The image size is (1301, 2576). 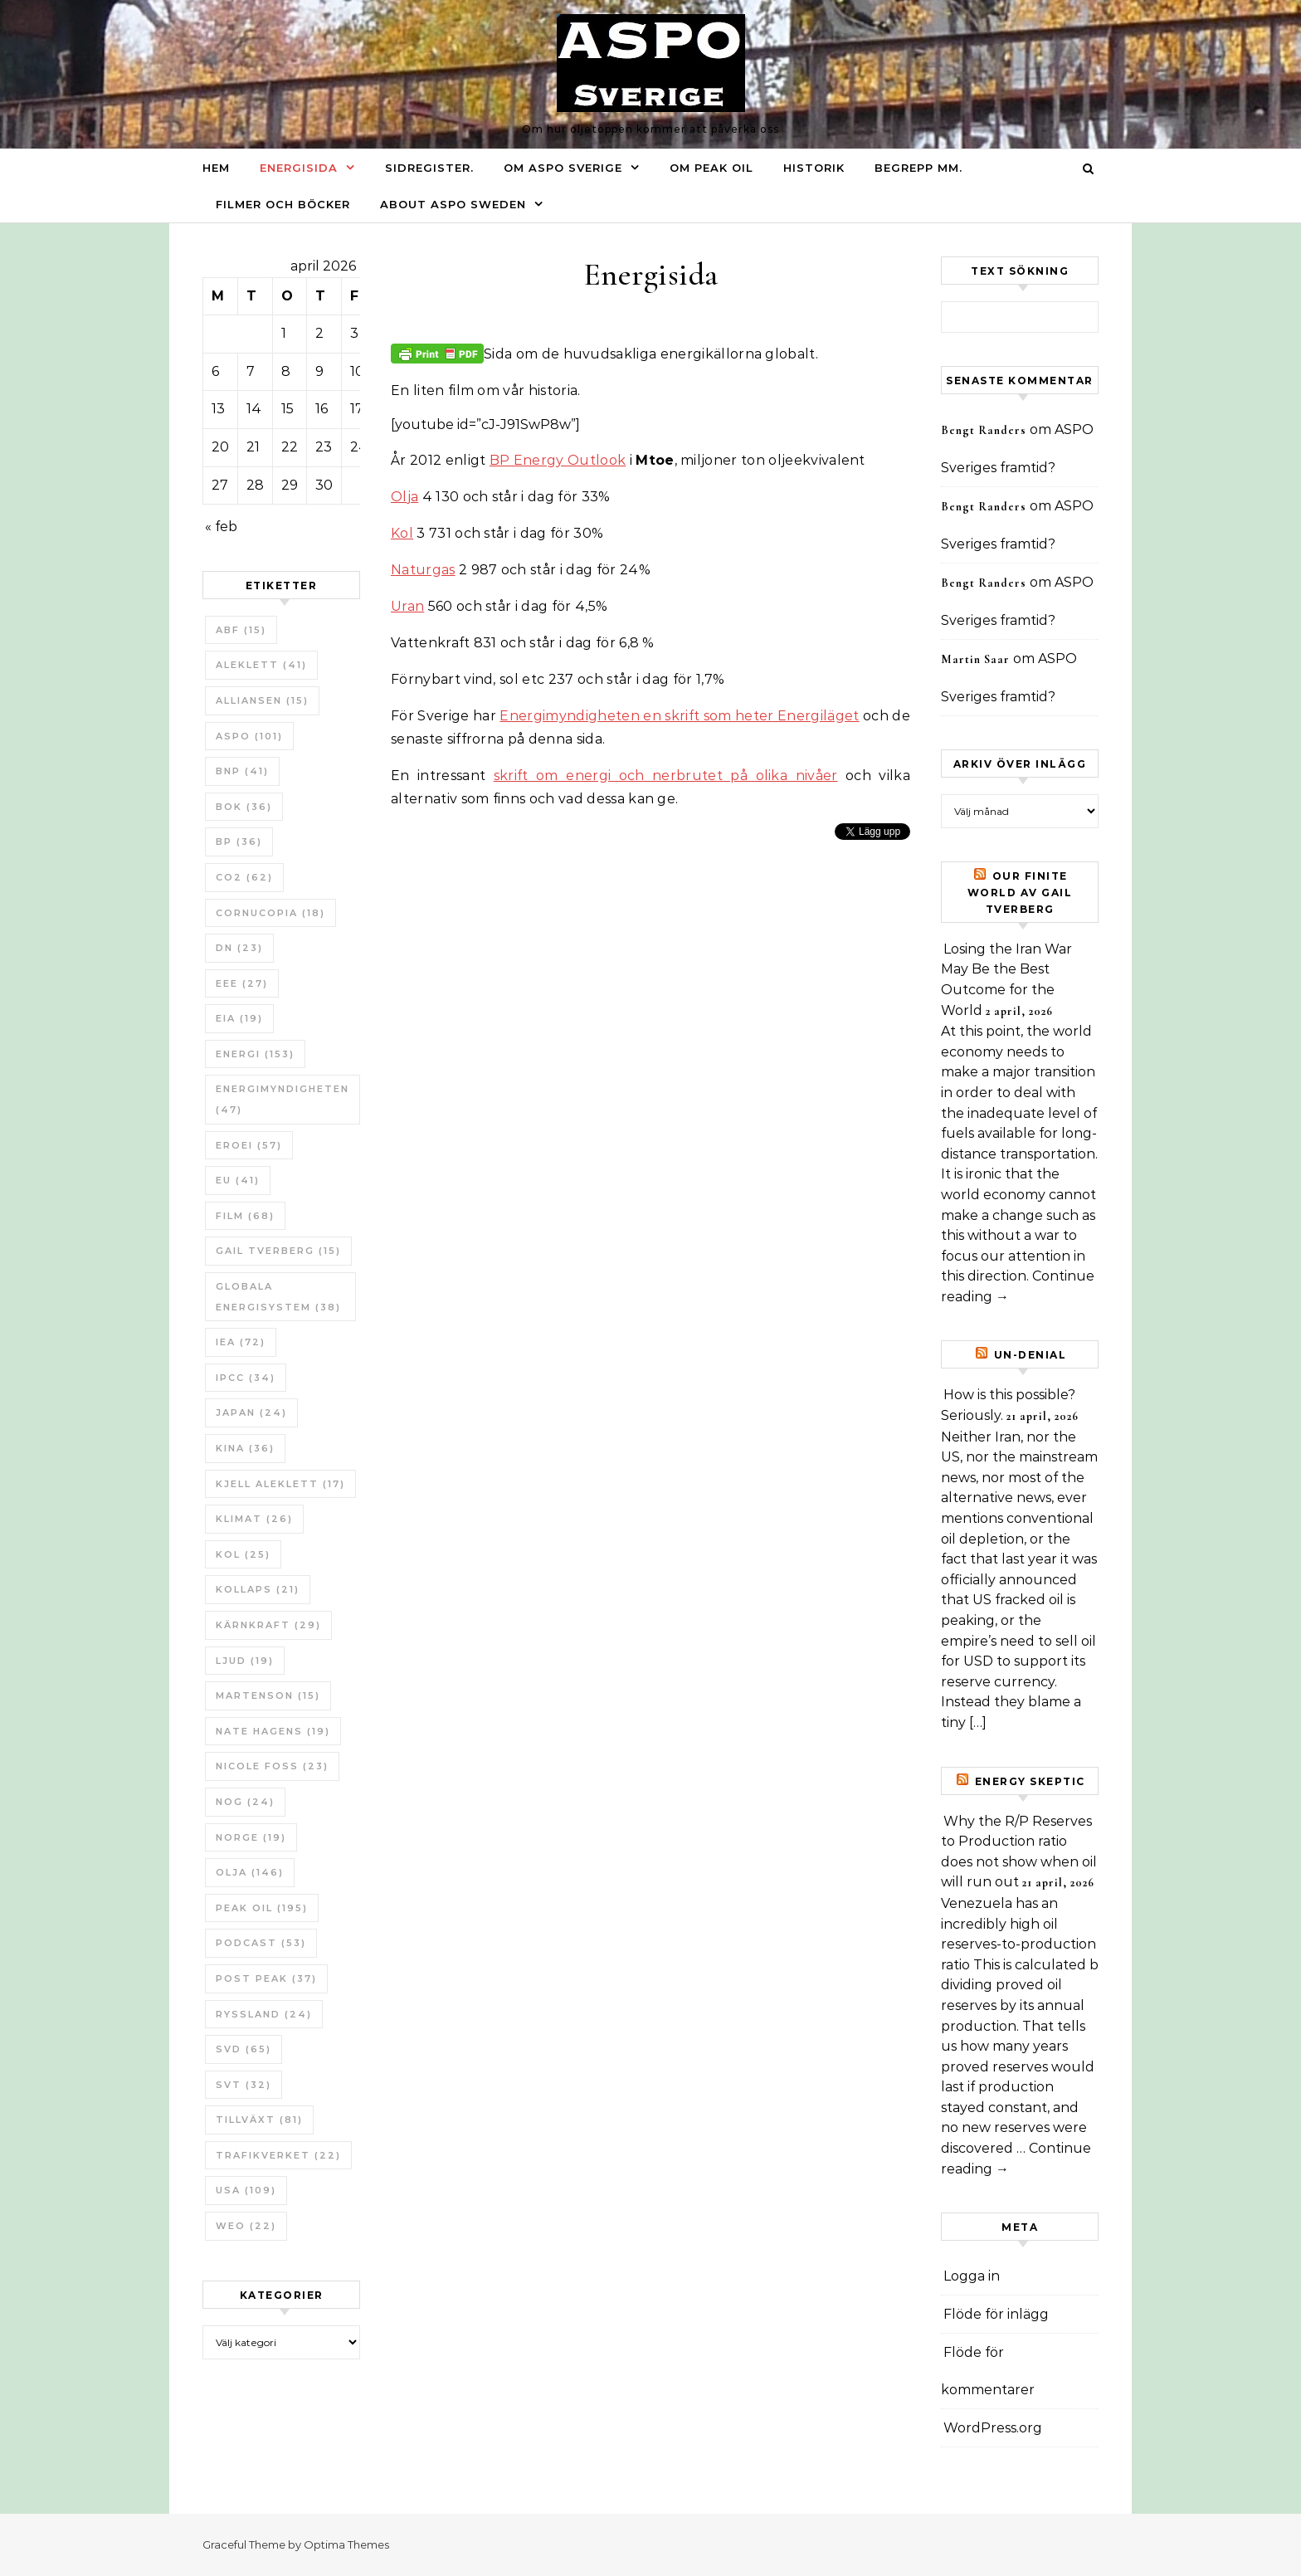 What do you see at coordinates (255, 1054) in the screenshot?
I see `Energi [Energi (153 objekt)]` at bounding box center [255, 1054].